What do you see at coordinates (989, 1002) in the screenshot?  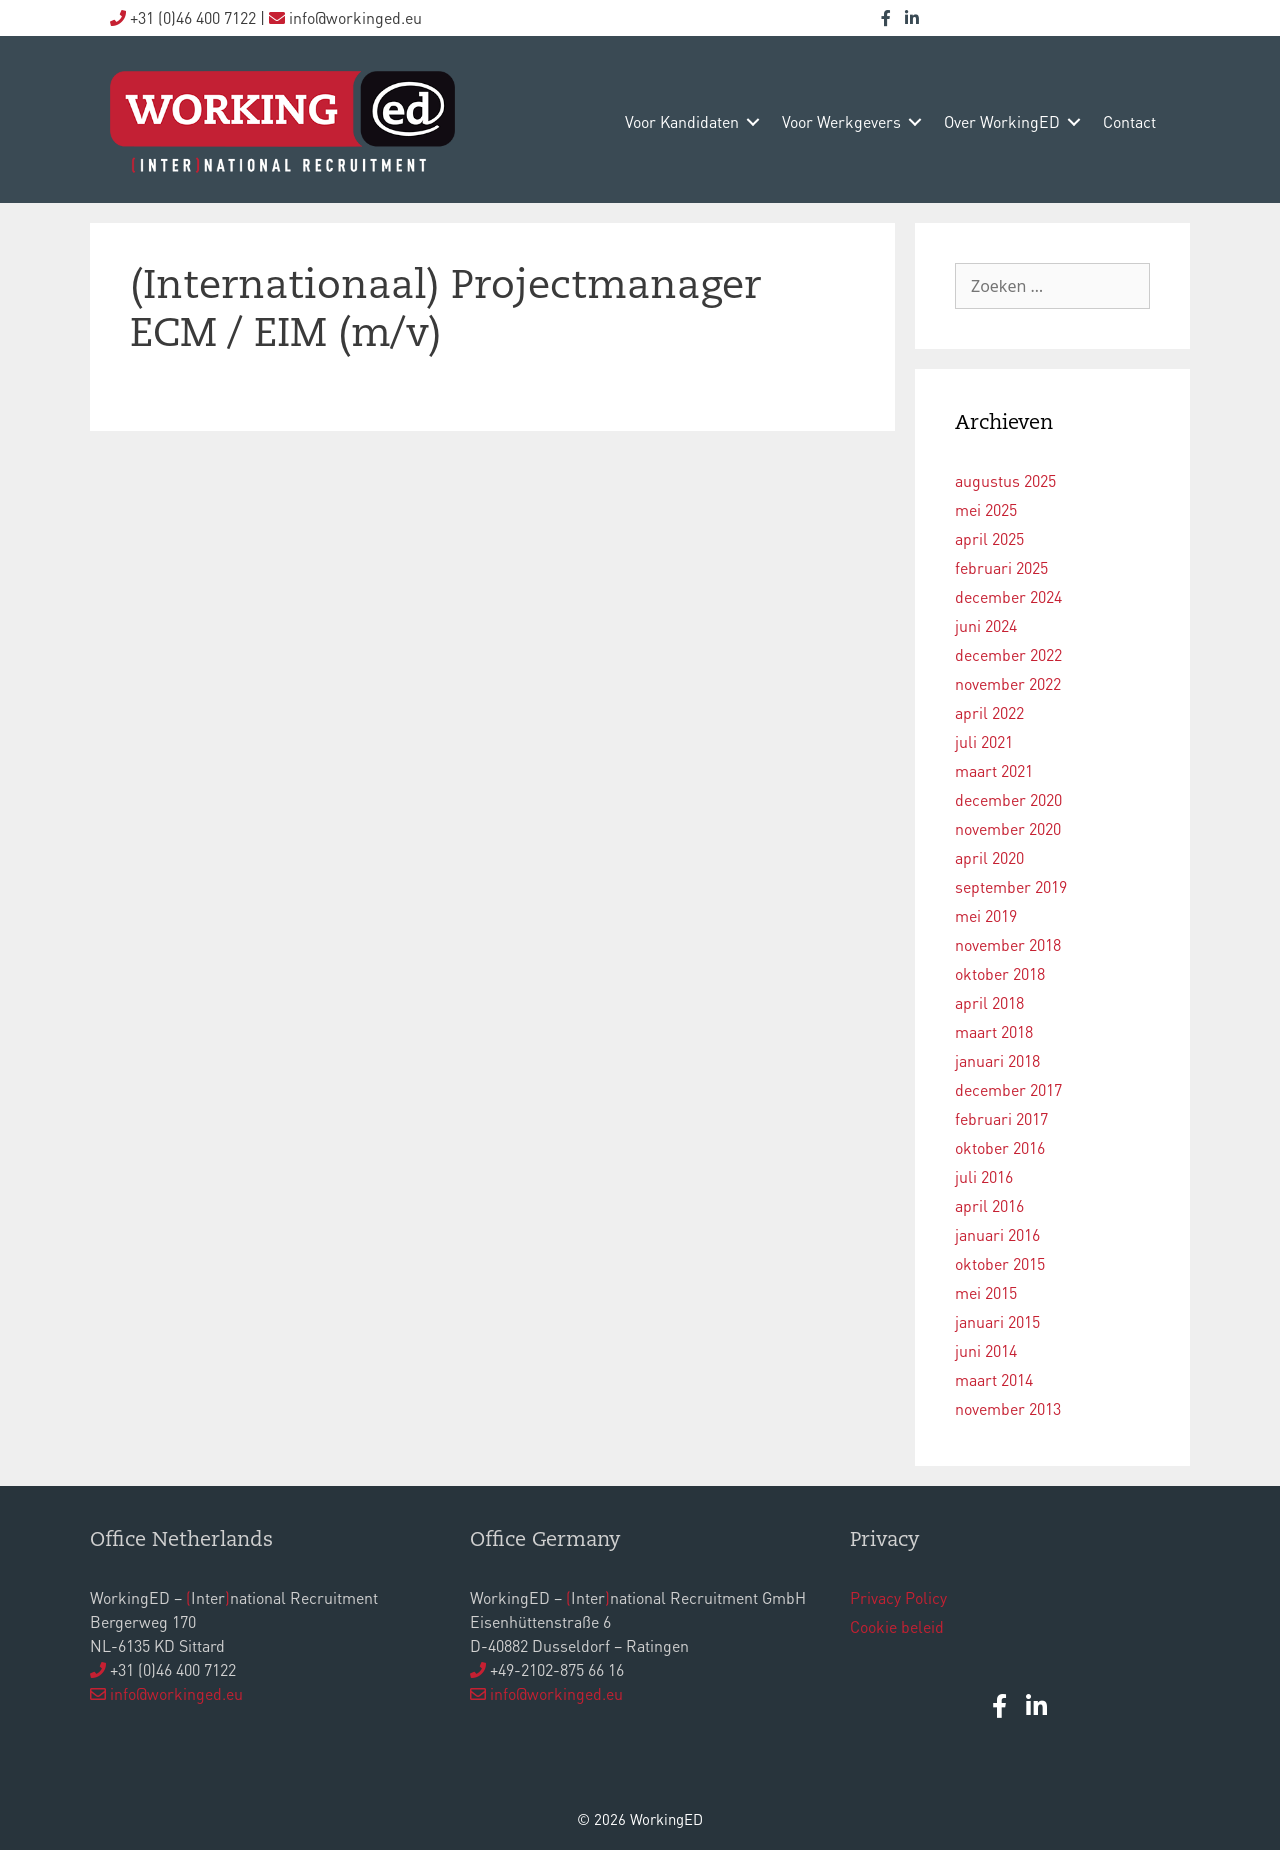 I see `april 2018` at bounding box center [989, 1002].